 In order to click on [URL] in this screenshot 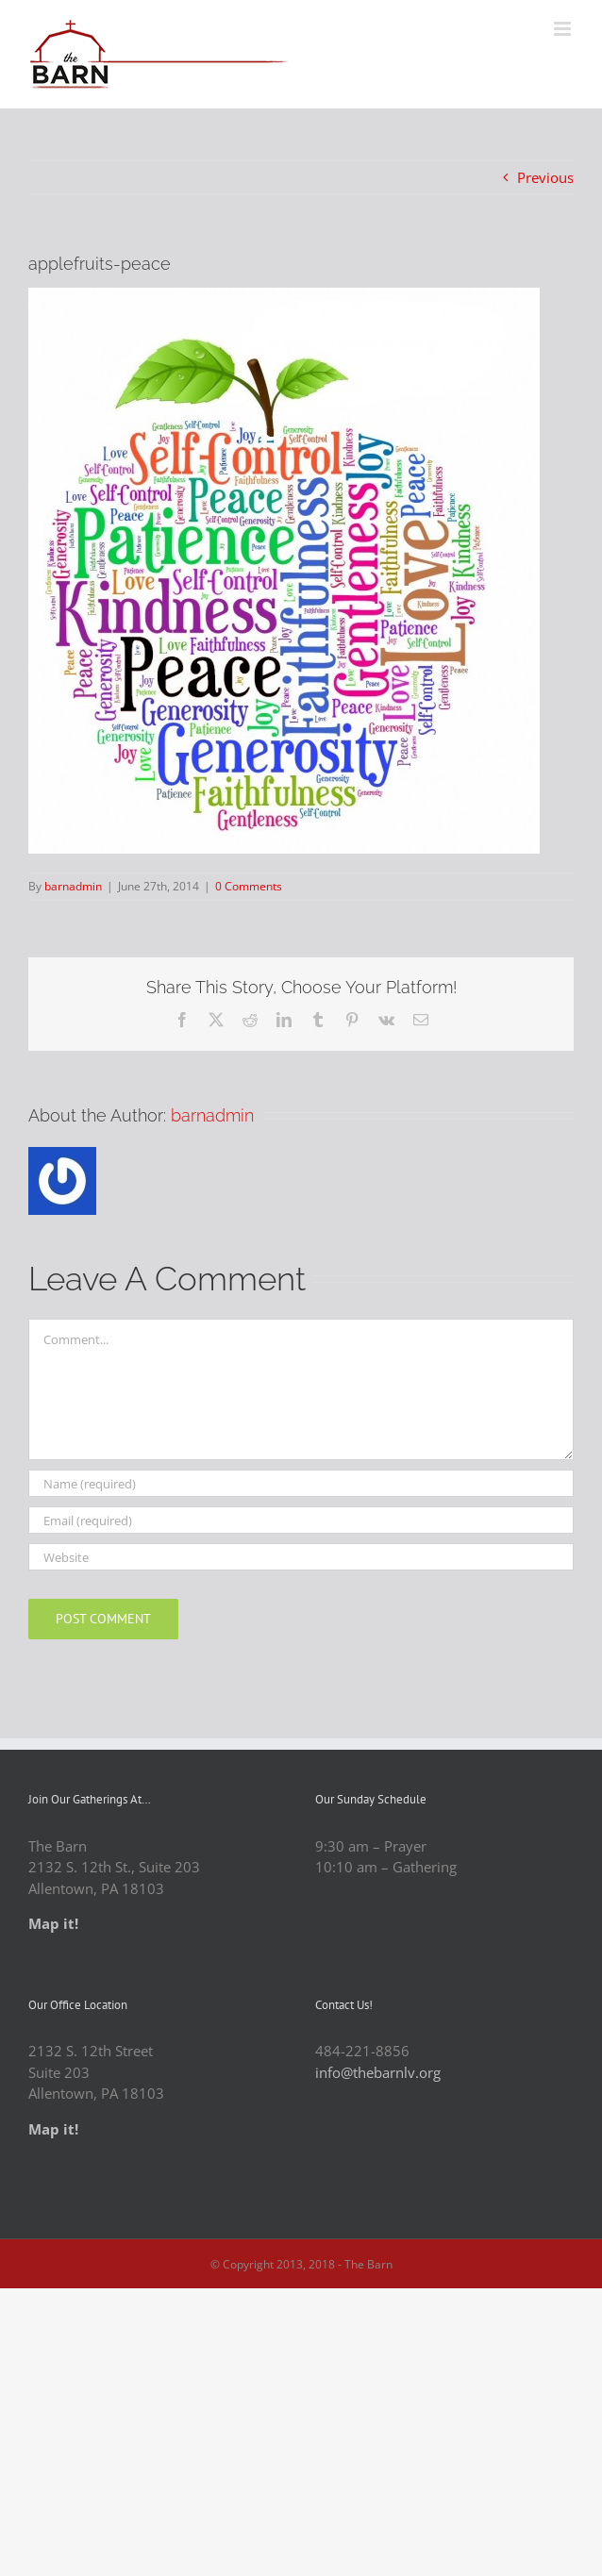, I will do `click(301, 1557)`.